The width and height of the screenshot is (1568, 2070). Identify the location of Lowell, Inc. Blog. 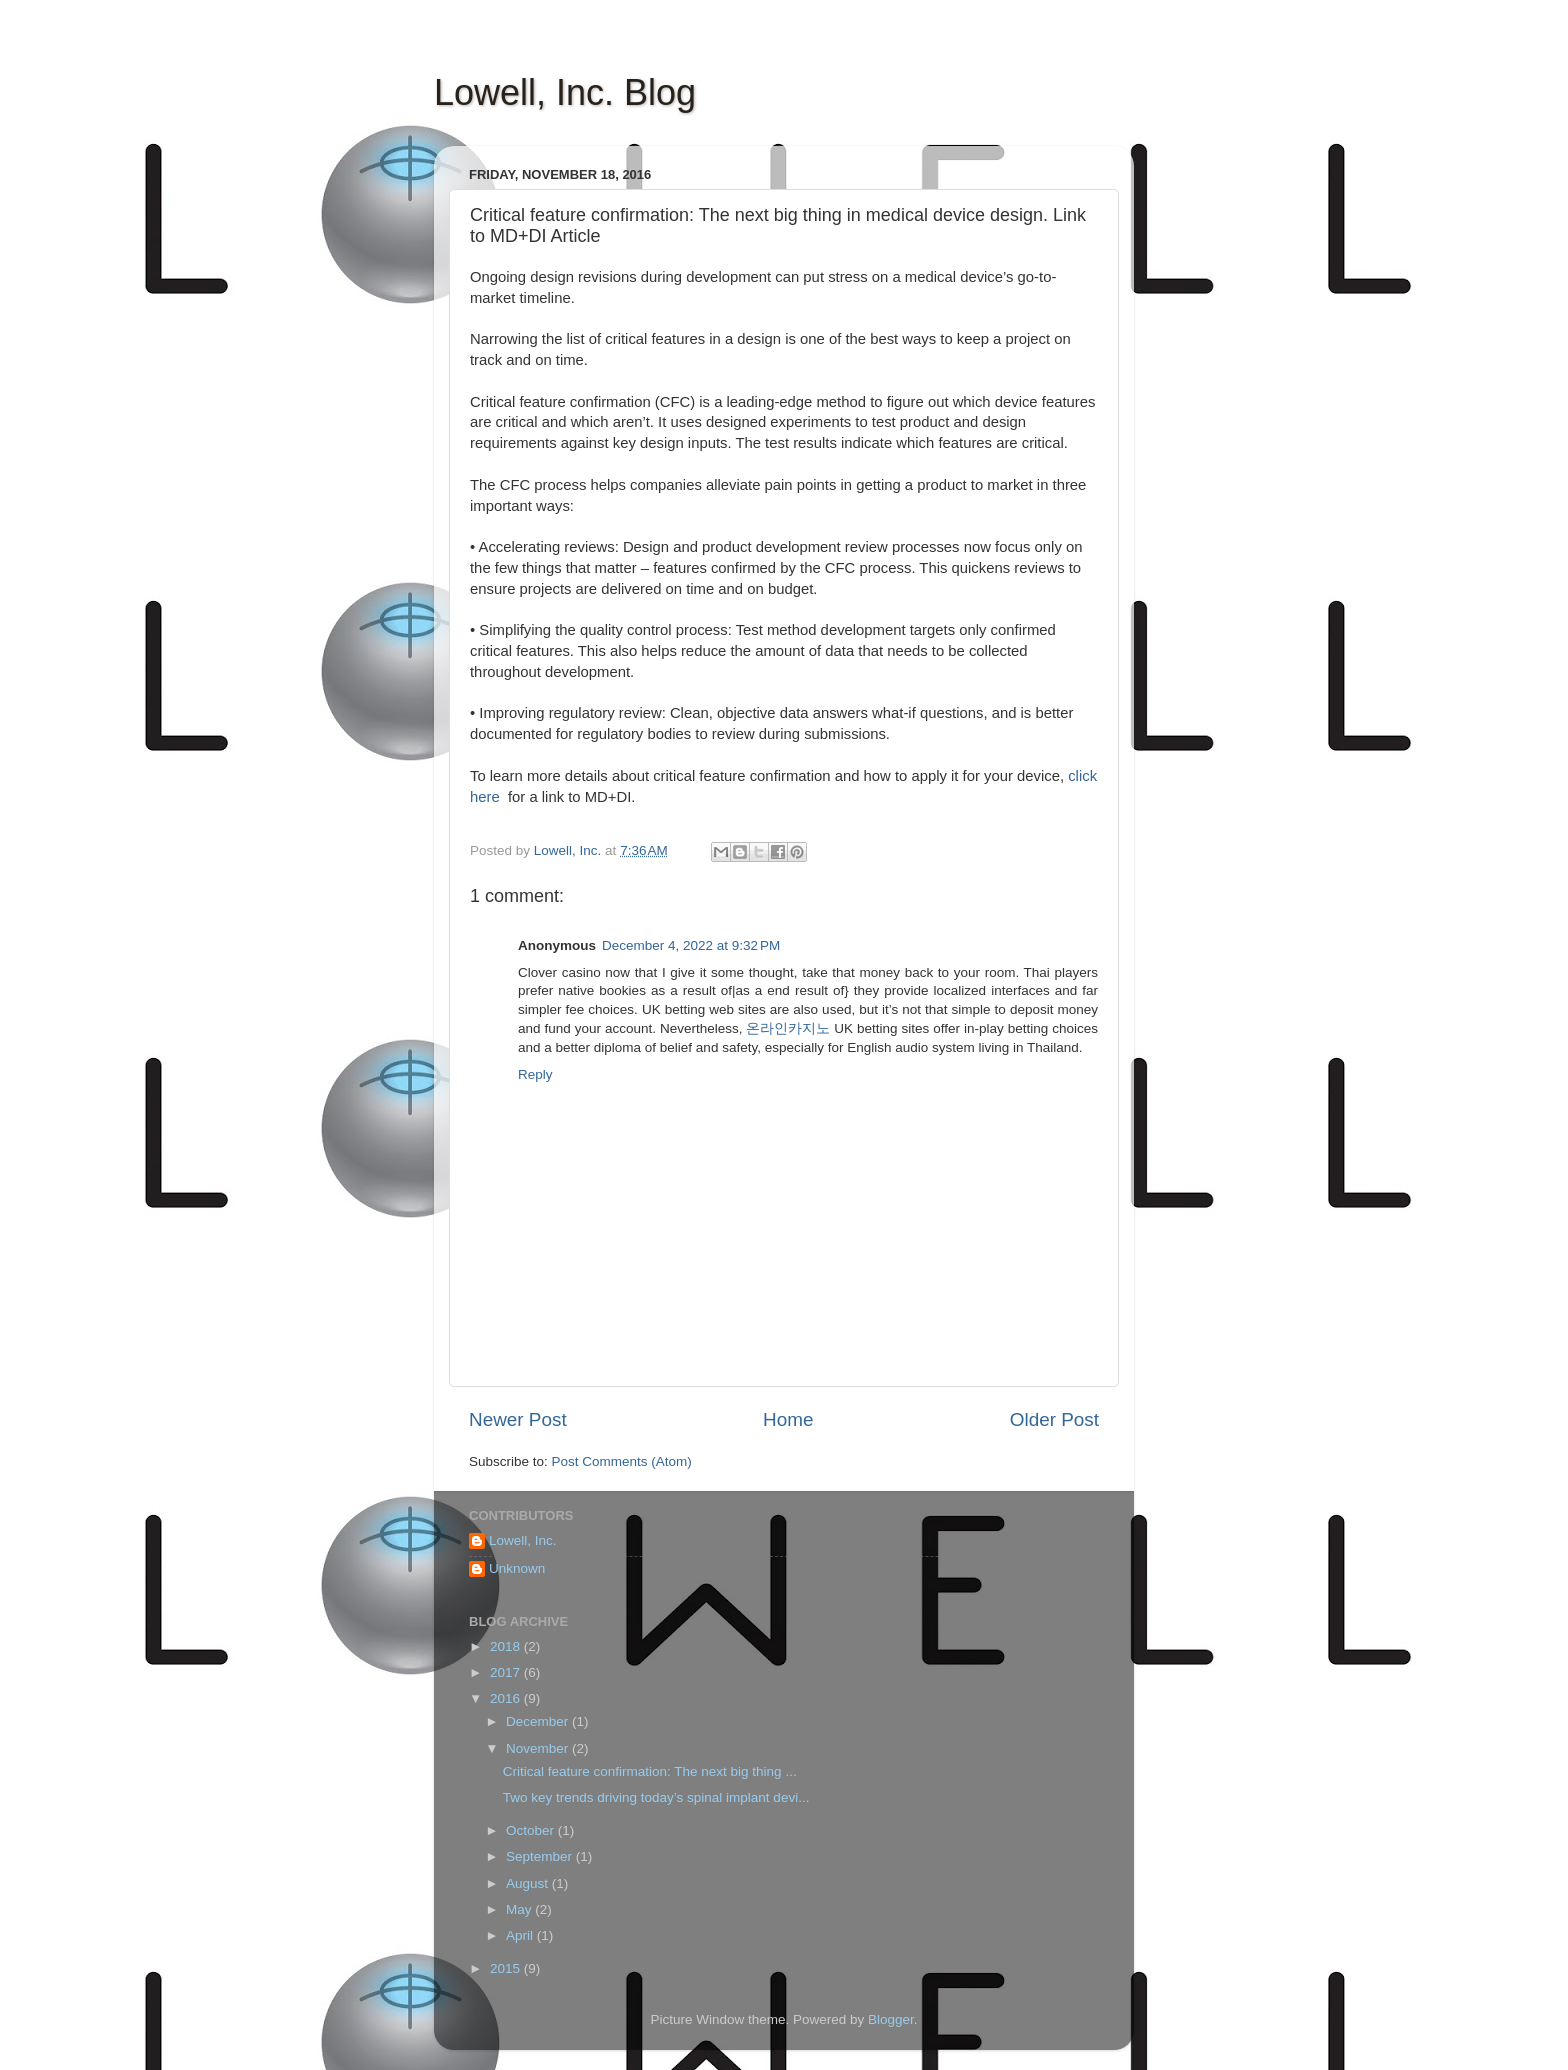
(565, 92).